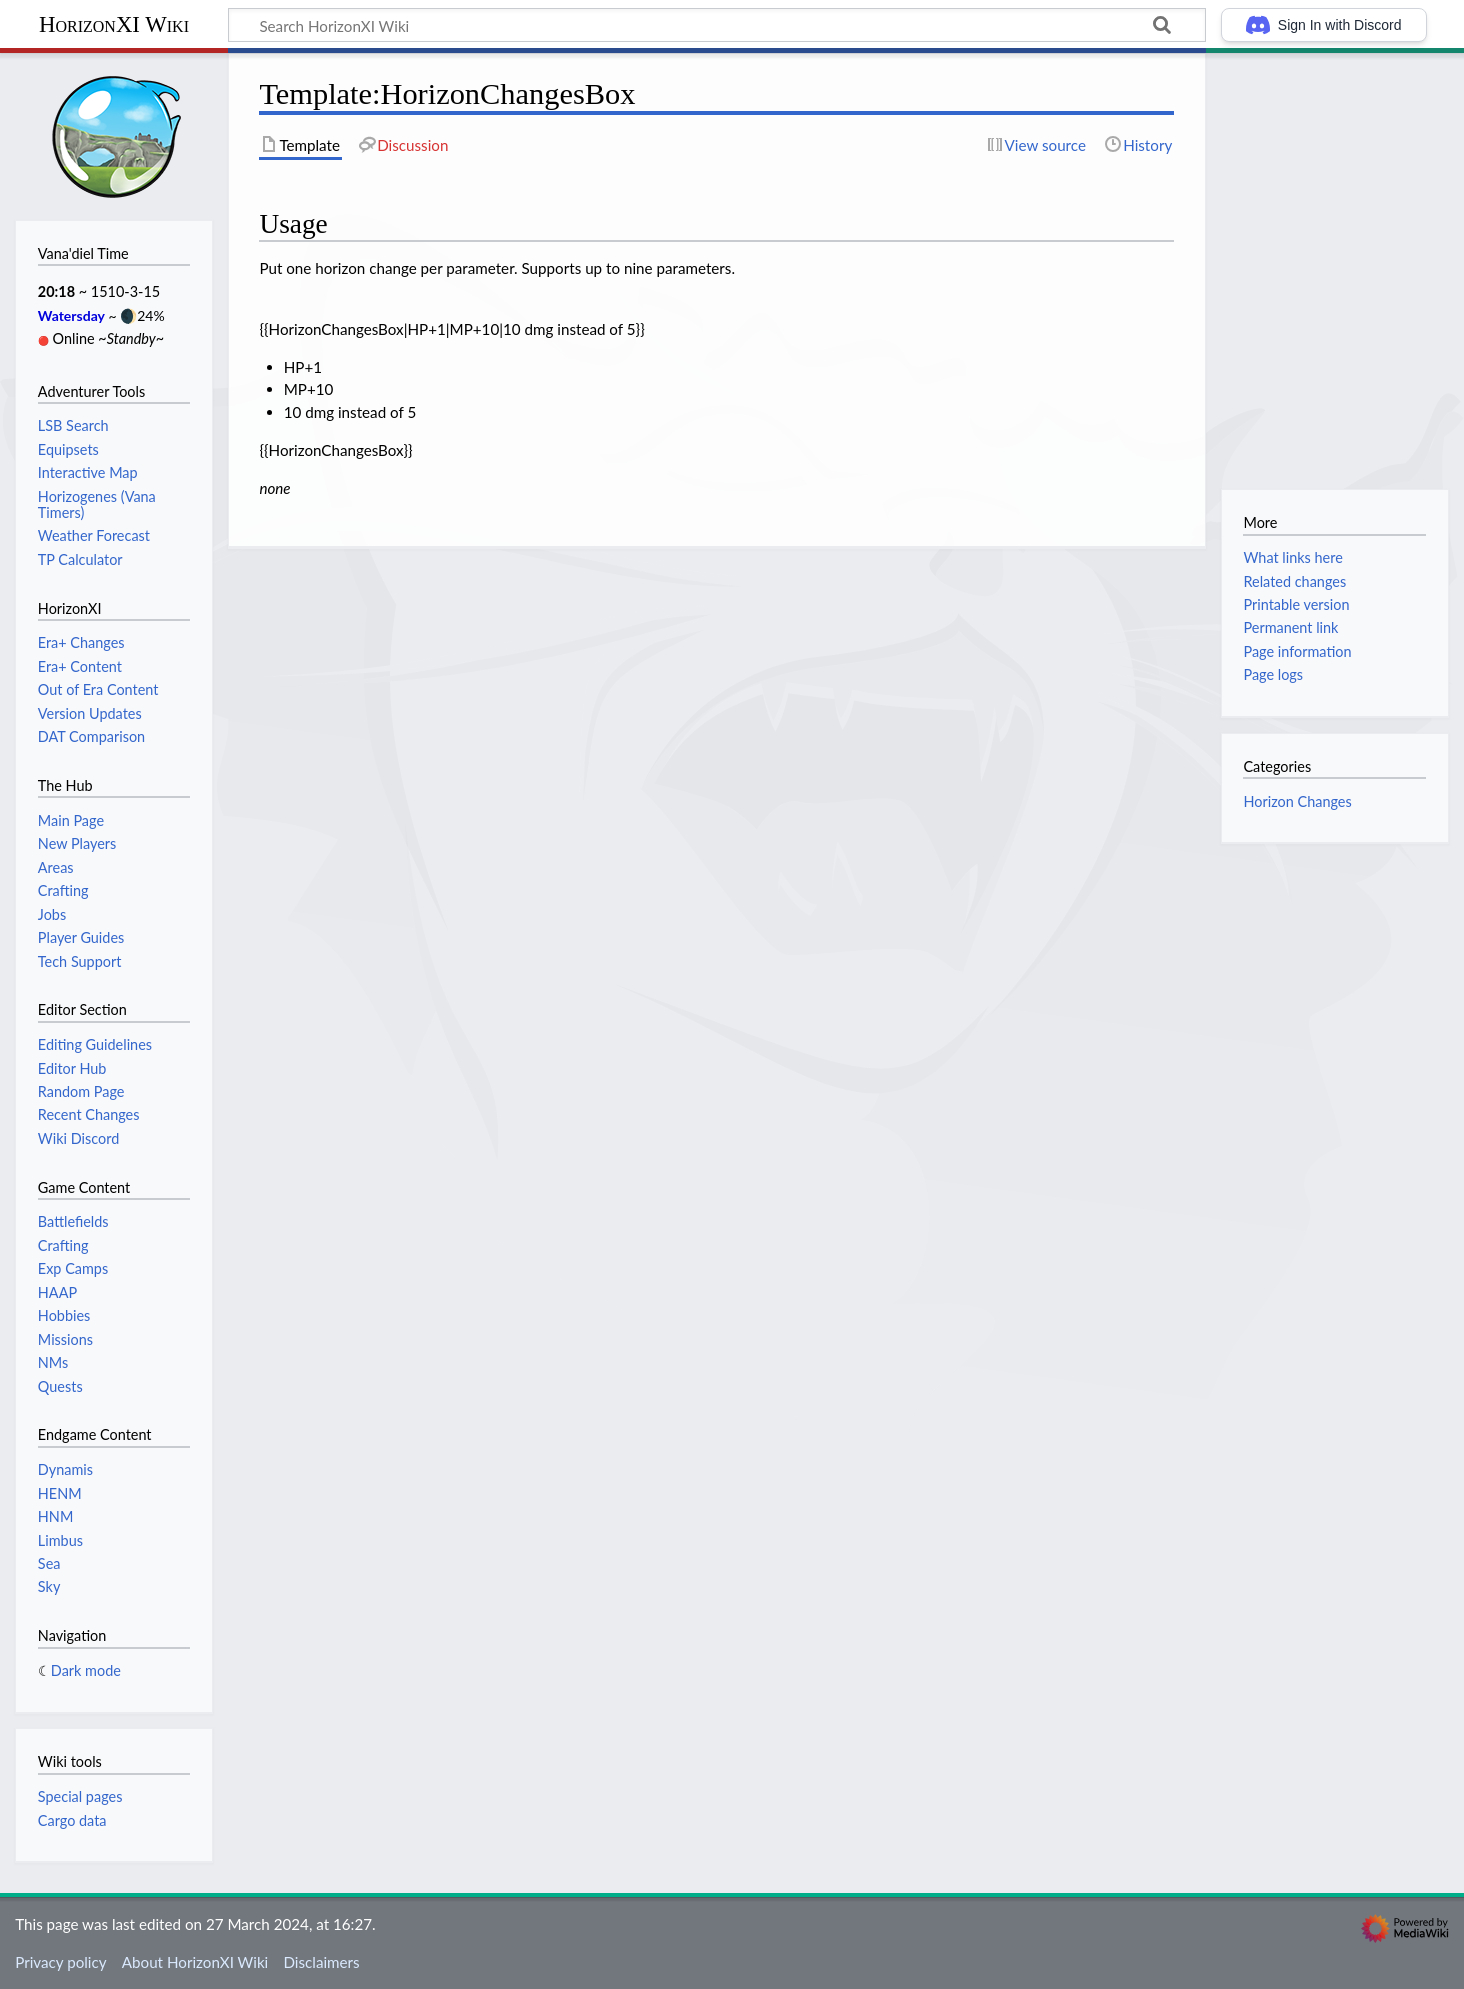  I want to click on About HorizonXI Wiki, so click(195, 1962).